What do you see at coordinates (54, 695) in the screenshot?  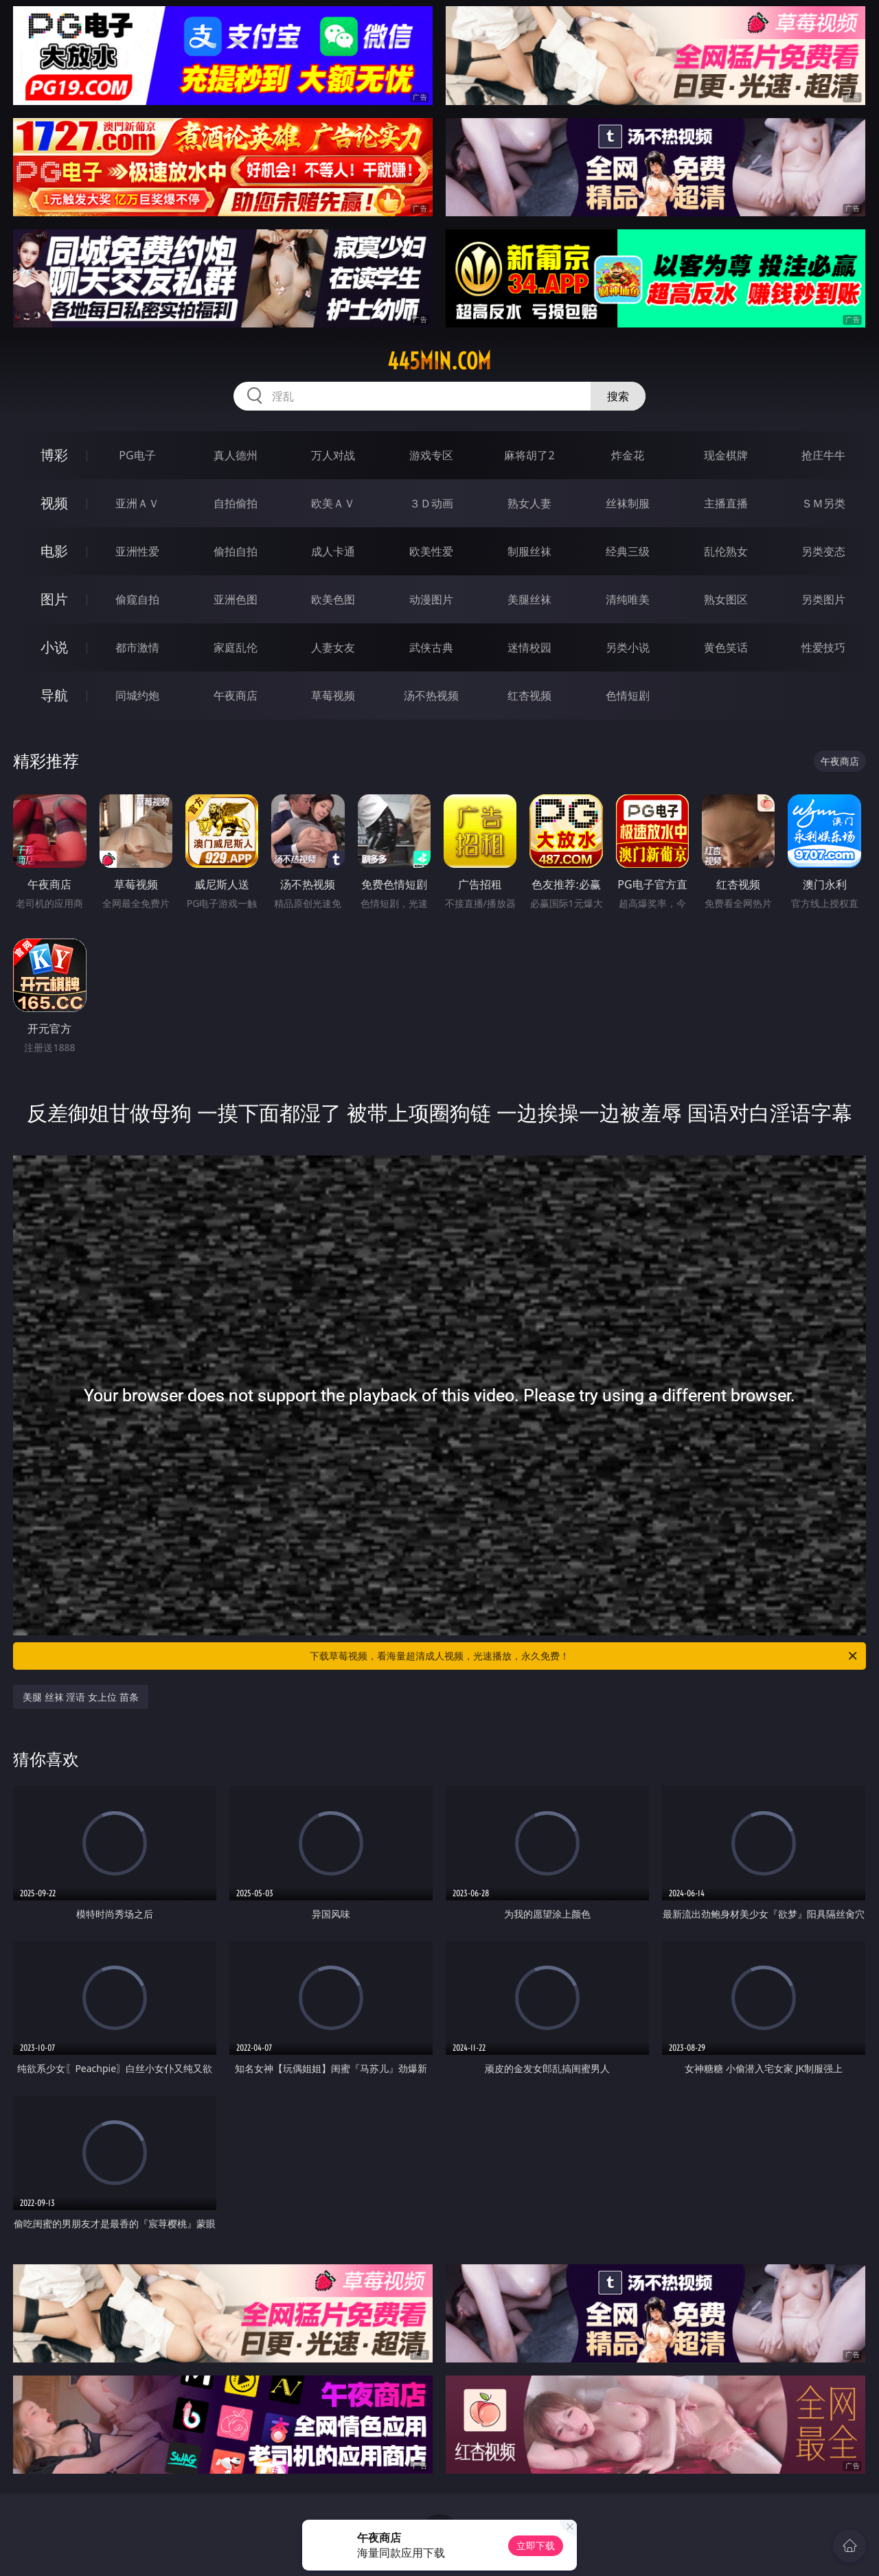 I see `导航` at bounding box center [54, 695].